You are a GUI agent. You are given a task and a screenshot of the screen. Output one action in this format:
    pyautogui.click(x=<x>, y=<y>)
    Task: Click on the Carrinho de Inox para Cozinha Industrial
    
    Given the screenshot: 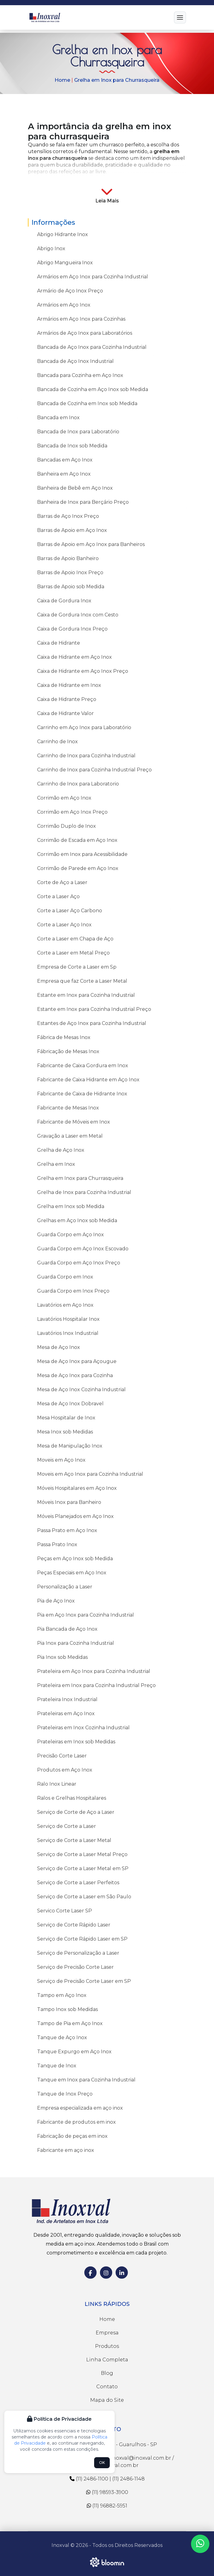 What is the action you would take?
    pyautogui.click(x=86, y=756)
    